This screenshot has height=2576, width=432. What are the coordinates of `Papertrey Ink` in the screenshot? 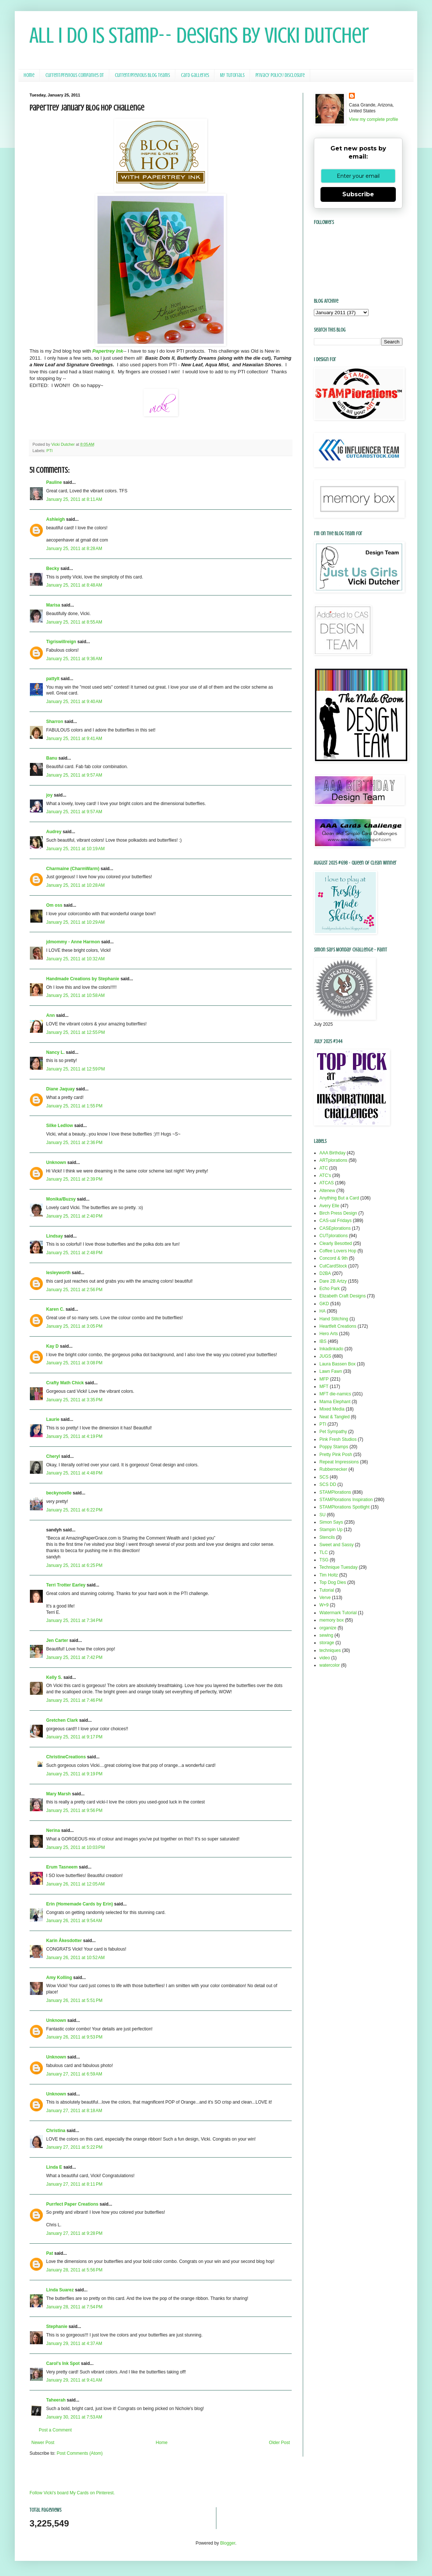 It's located at (107, 351).